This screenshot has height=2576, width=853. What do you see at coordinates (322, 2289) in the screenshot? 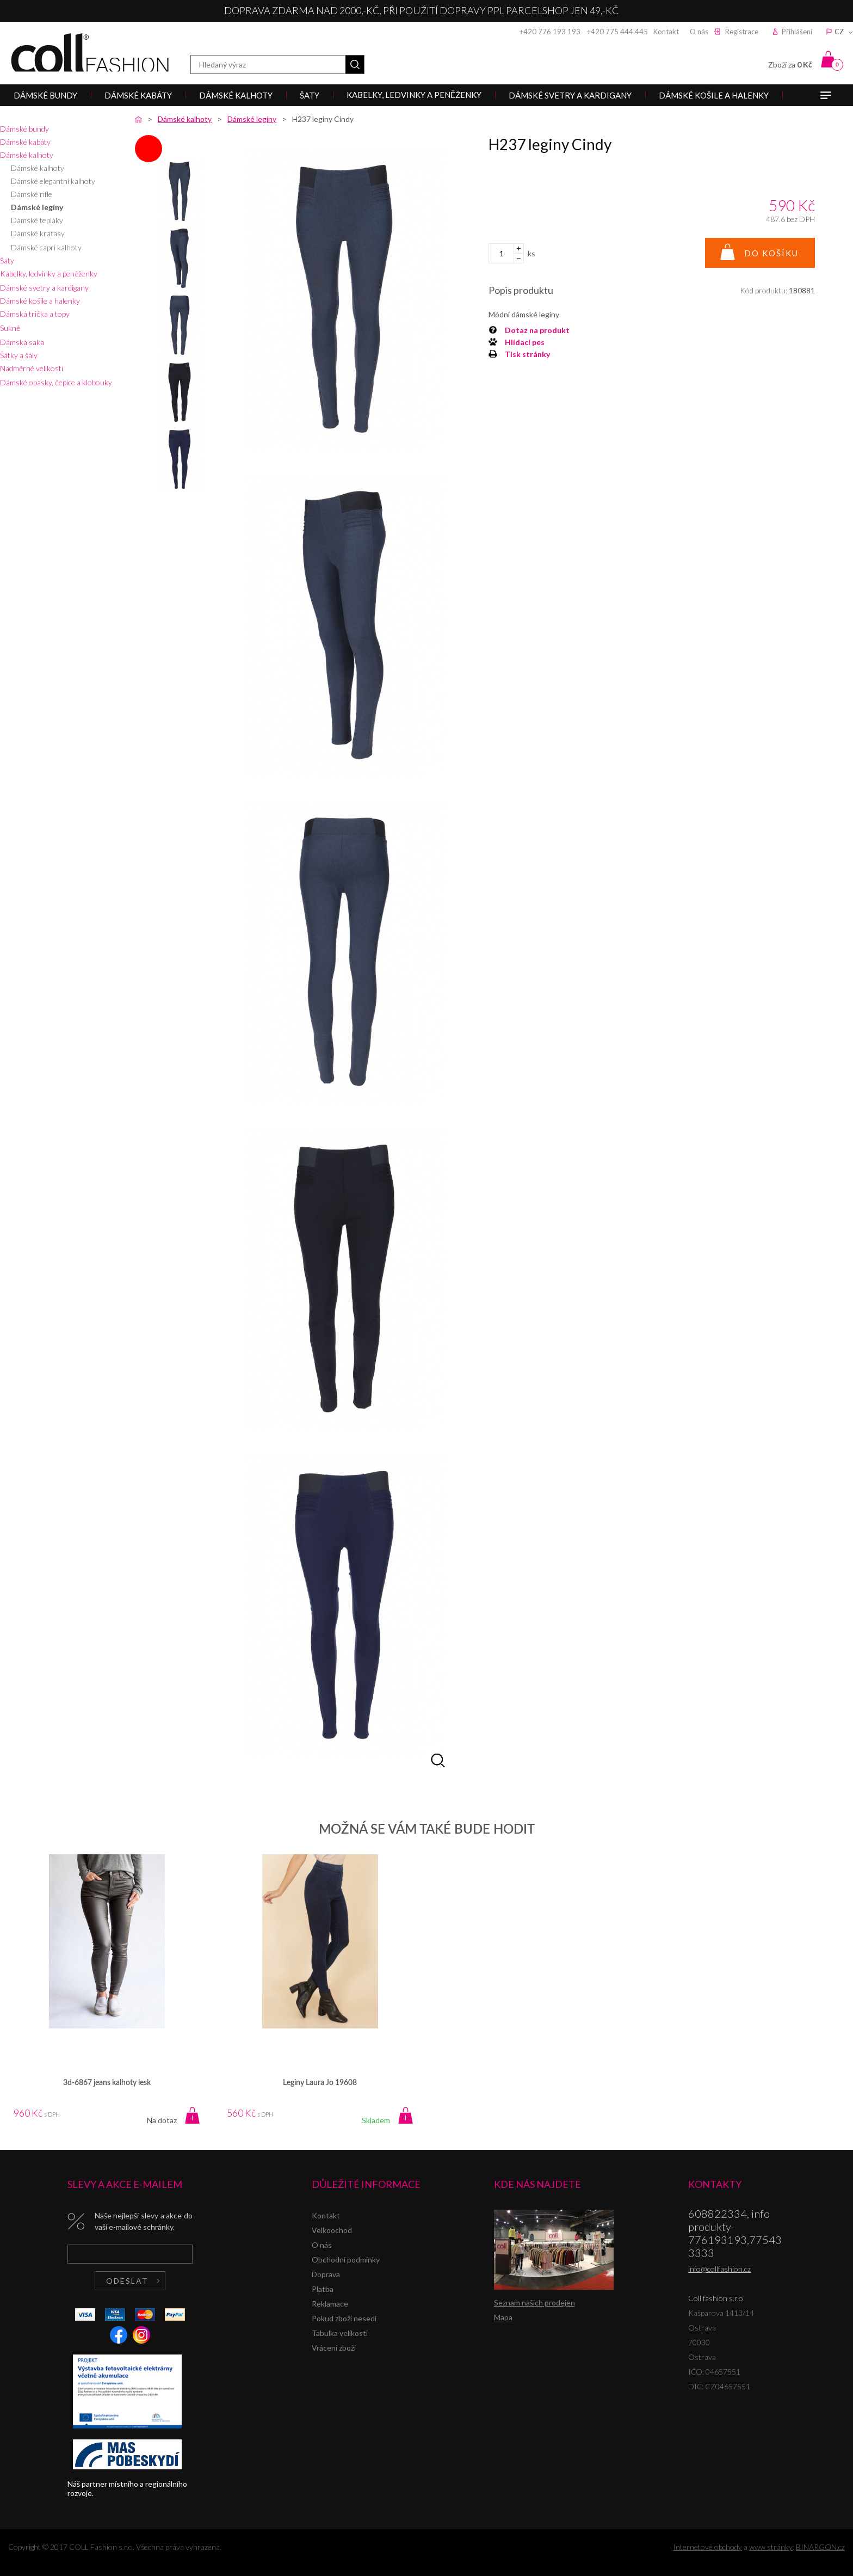
I see `Platba` at bounding box center [322, 2289].